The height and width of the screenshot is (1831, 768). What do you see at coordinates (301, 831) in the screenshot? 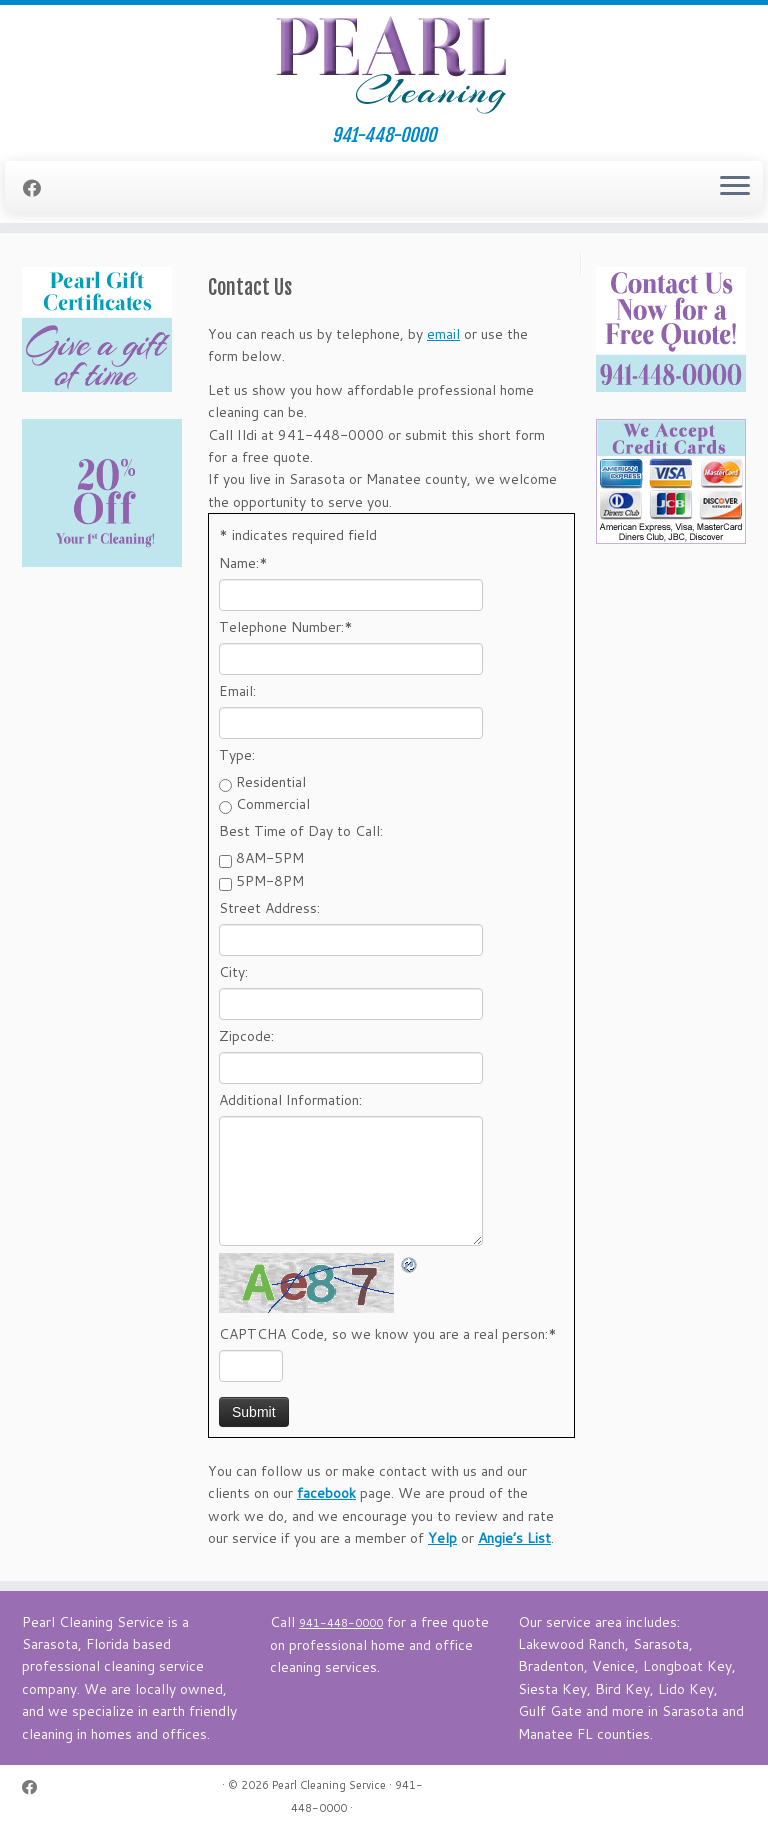
I see `Best Time of Day to Call:` at bounding box center [301, 831].